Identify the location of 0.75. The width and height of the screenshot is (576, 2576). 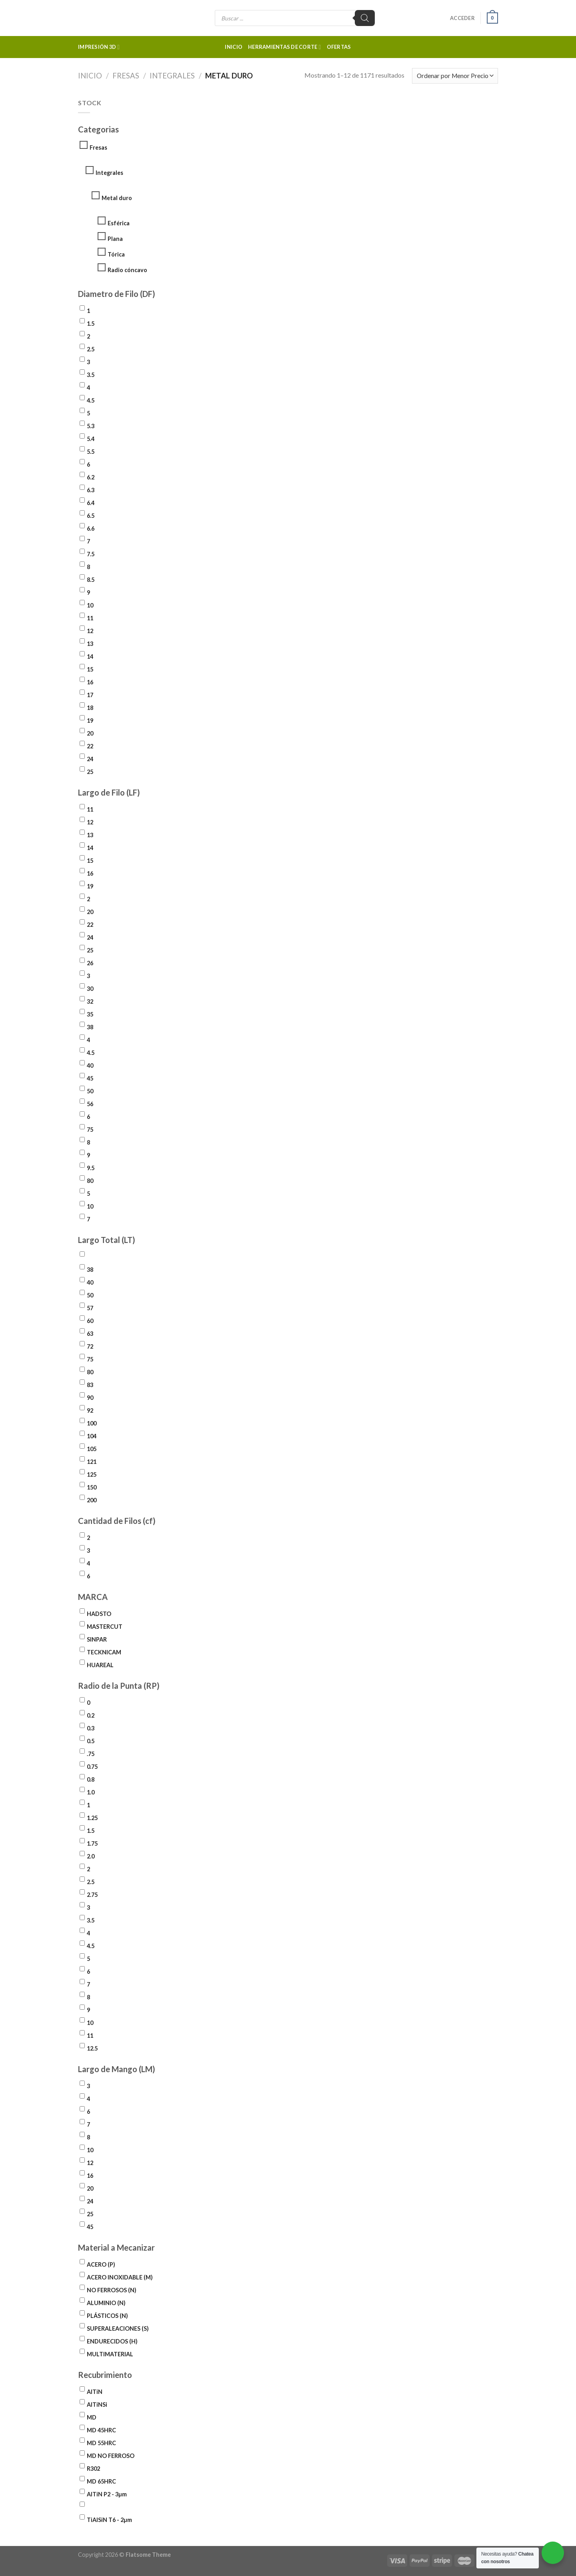
(92, 1766).